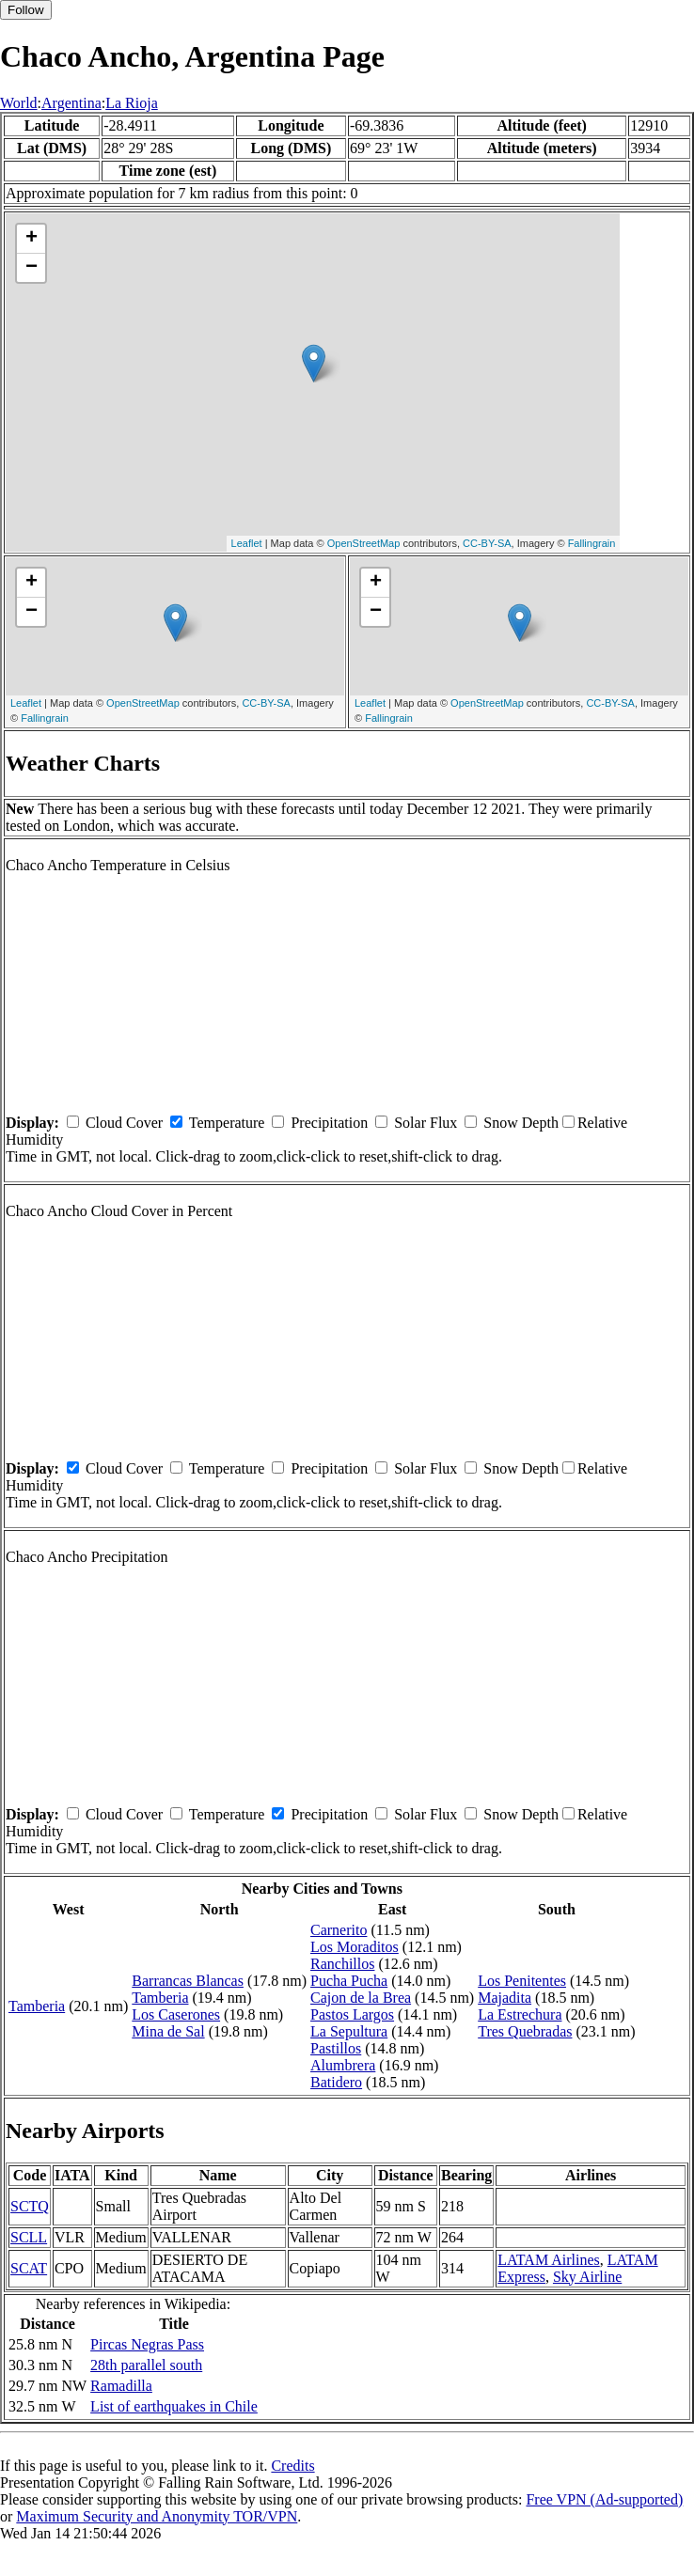  What do you see at coordinates (121, 2386) in the screenshot?
I see `Ramadilla` at bounding box center [121, 2386].